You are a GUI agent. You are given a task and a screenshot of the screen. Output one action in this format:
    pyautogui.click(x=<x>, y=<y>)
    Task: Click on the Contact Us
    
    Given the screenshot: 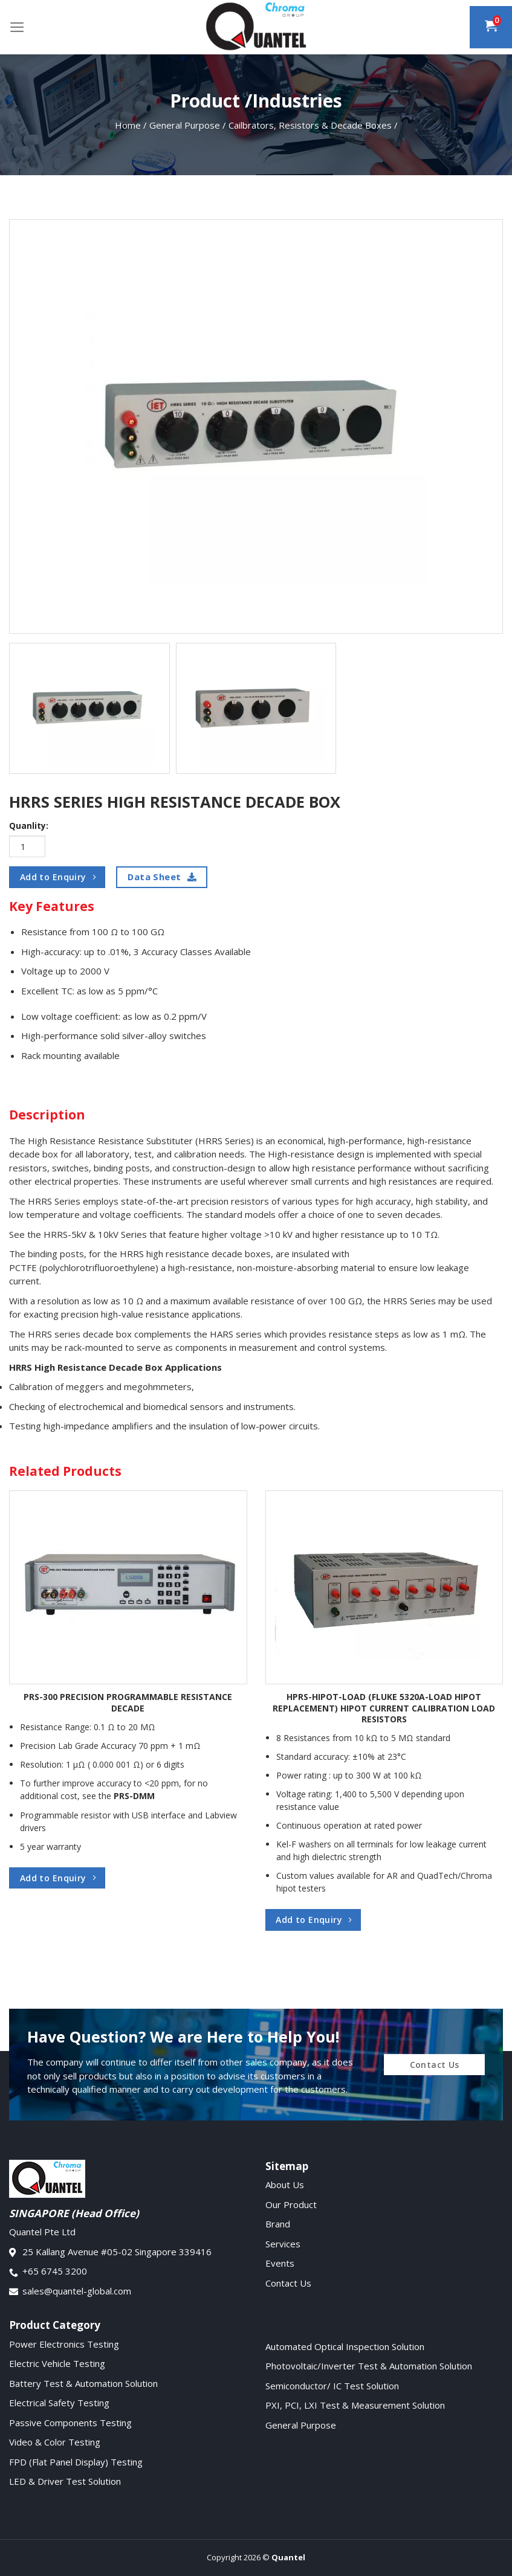 What is the action you would take?
    pyautogui.click(x=288, y=2283)
    